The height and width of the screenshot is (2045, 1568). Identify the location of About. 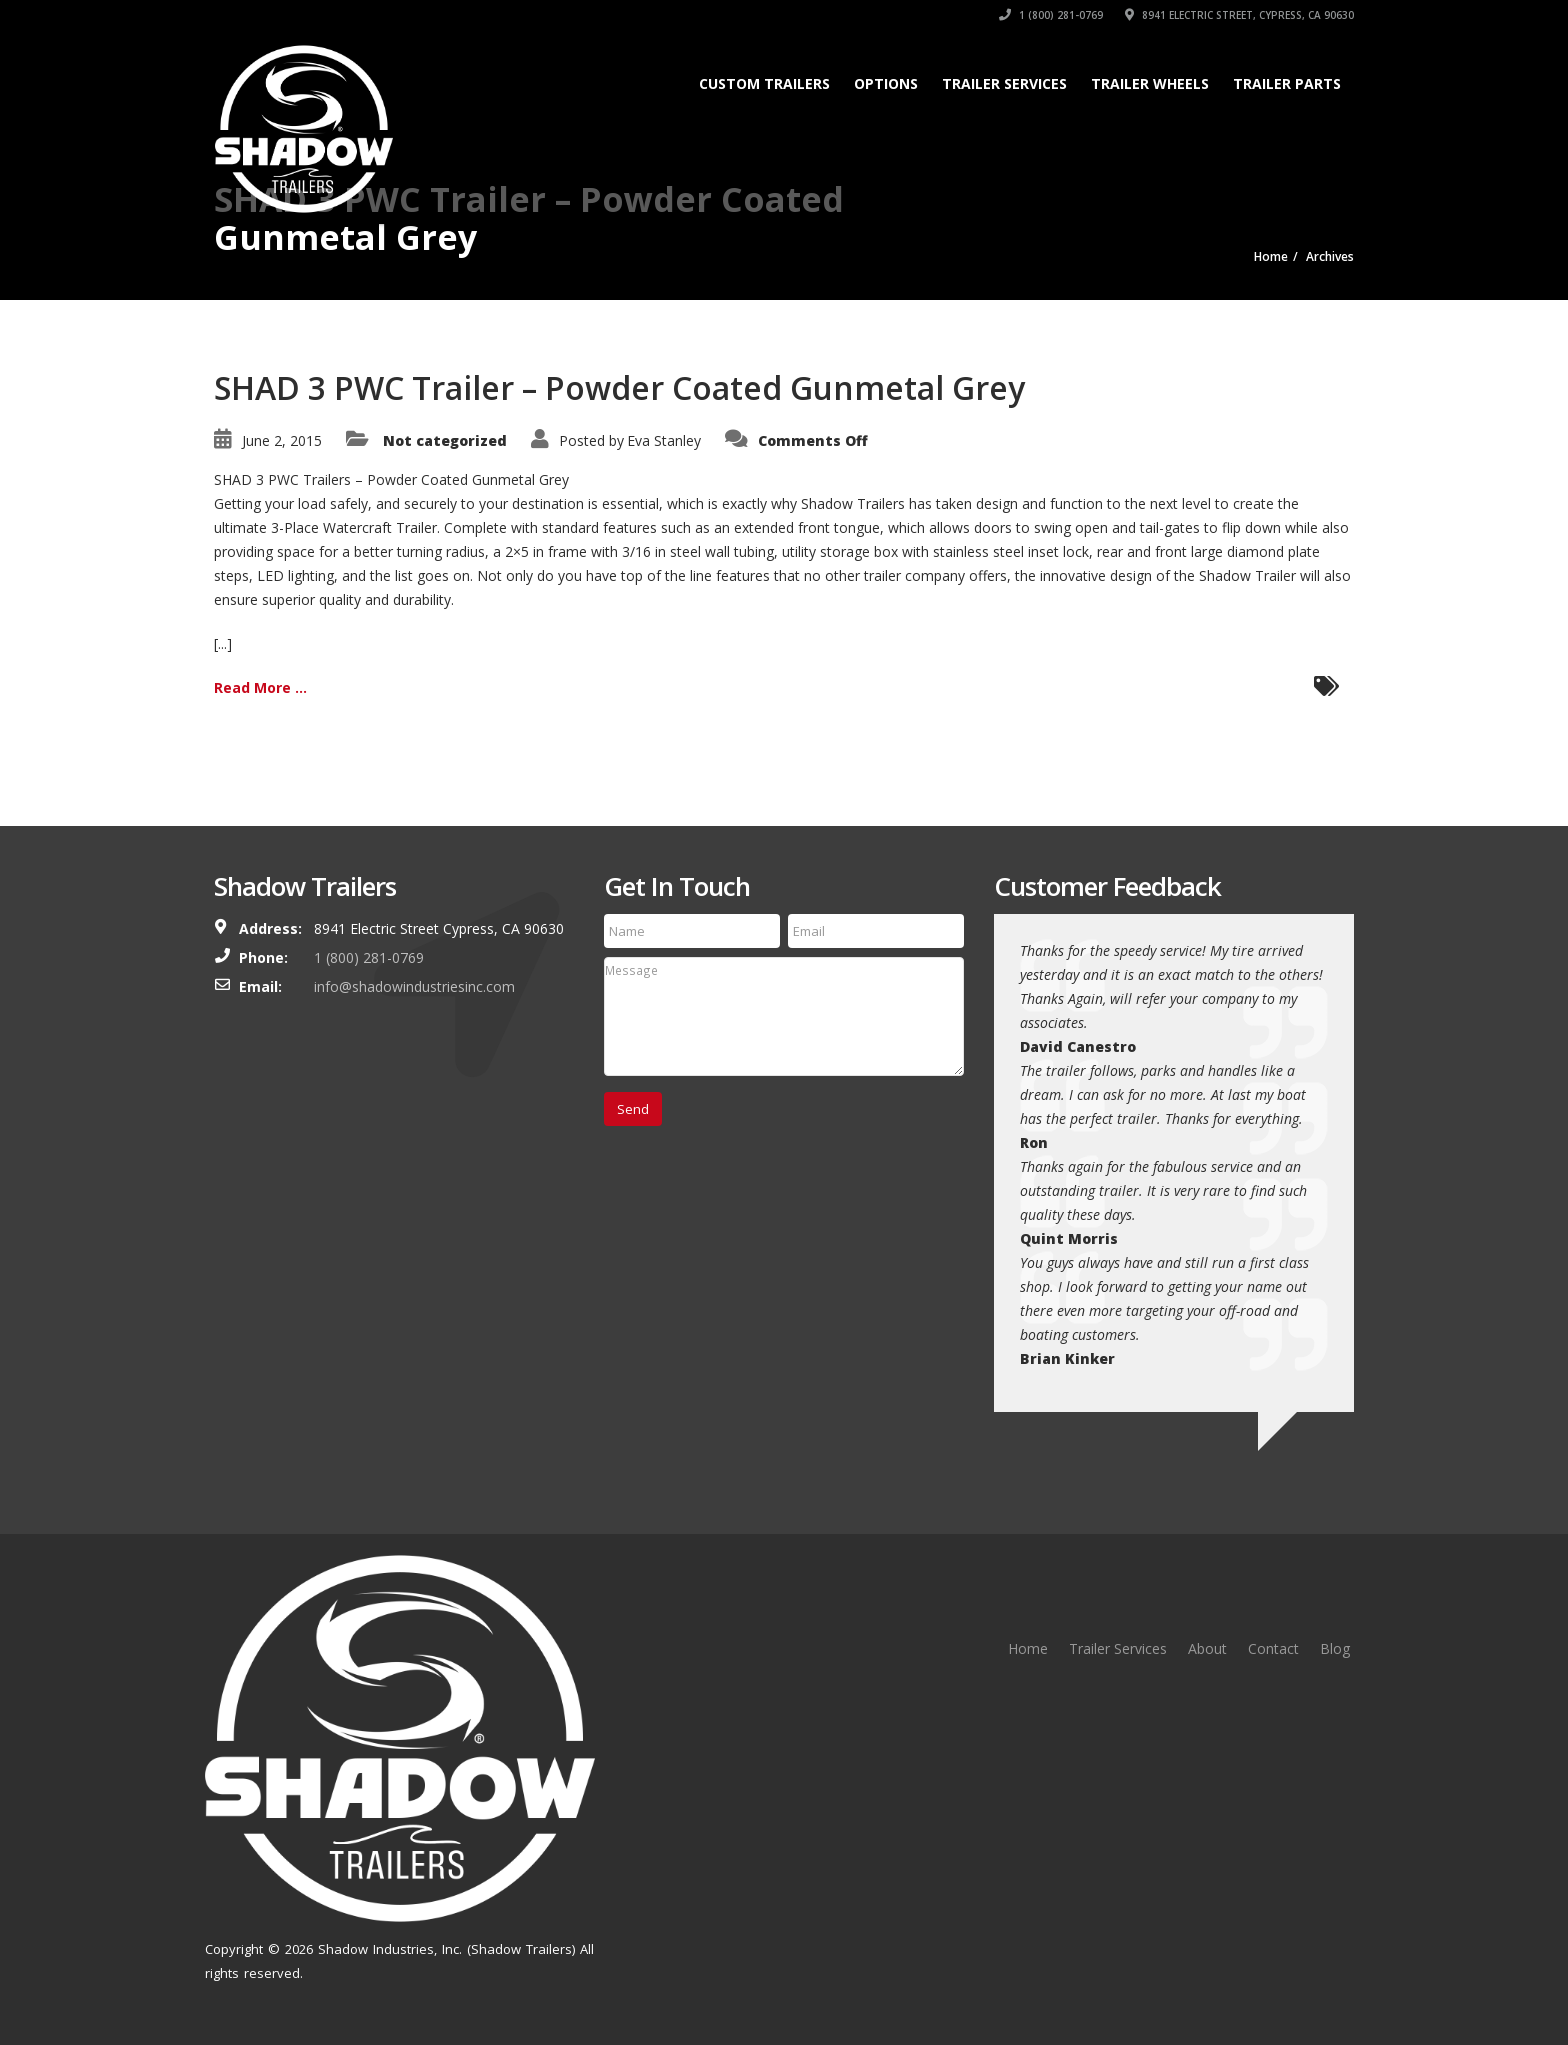
(1207, 1648).